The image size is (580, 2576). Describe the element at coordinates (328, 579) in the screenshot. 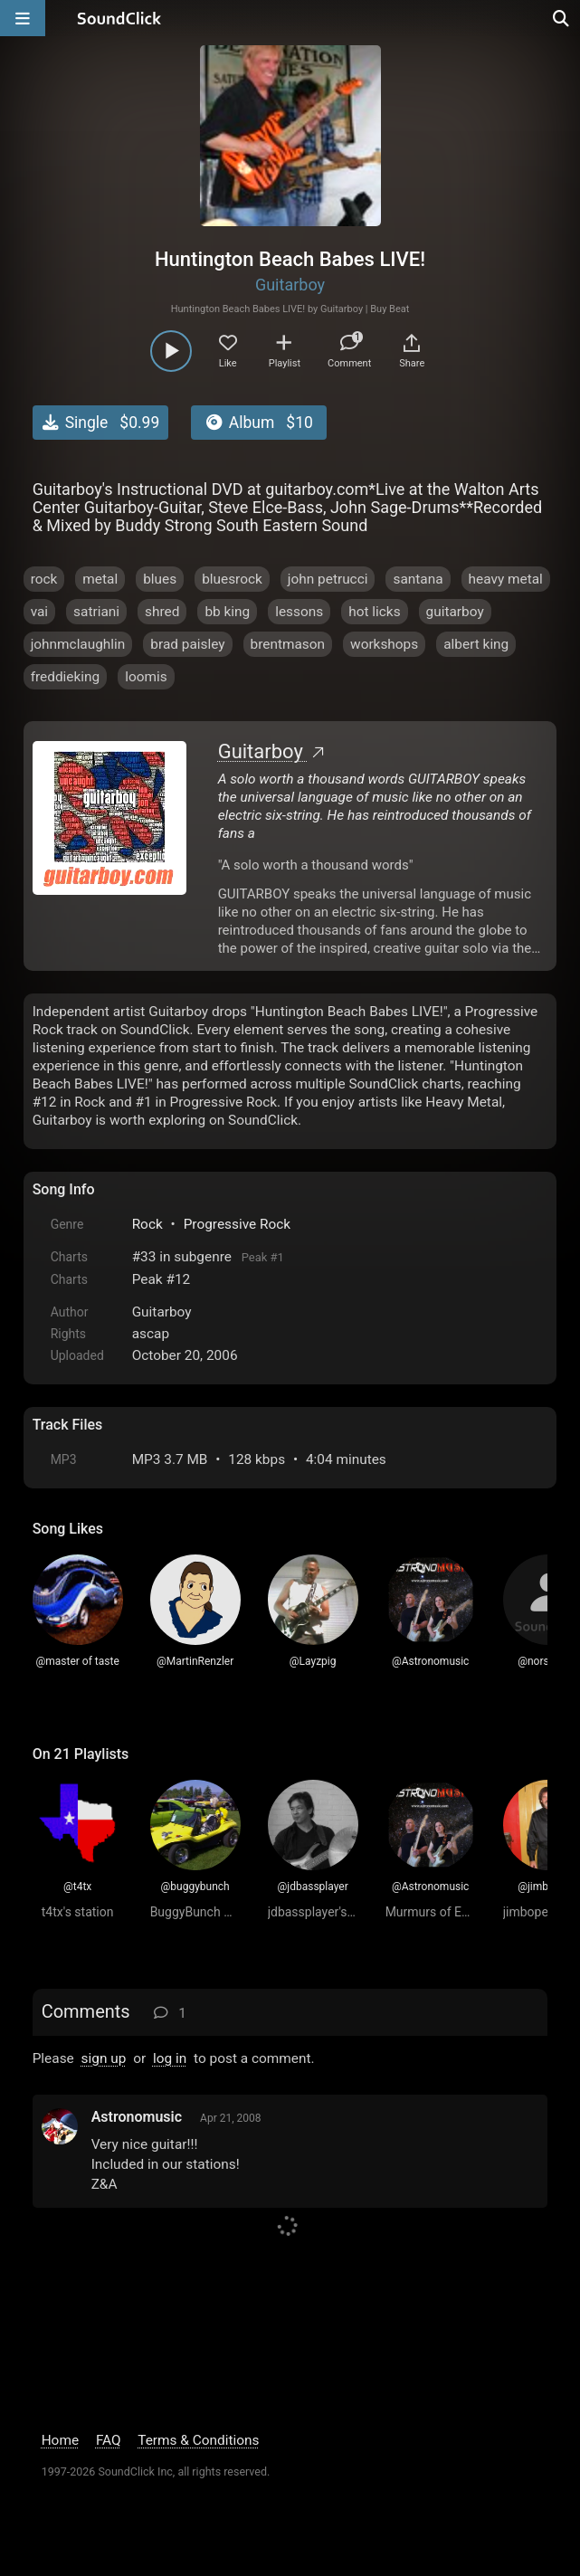

I see `john petrucci` at that location.